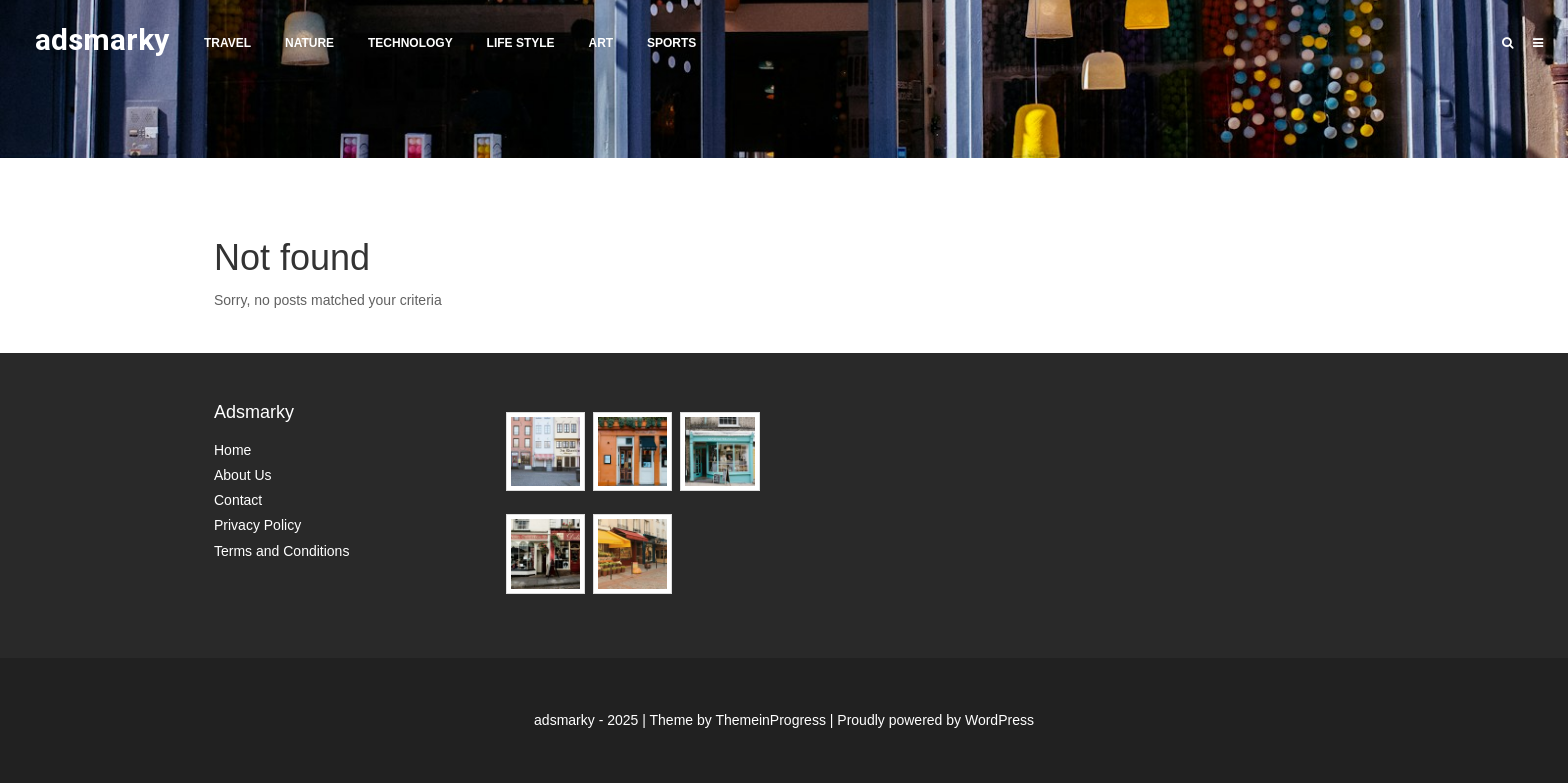 The image size is (1568, 783). Describe the element at coordinates (102, 39) in the screenshot. I see `adsmarky` at that location.